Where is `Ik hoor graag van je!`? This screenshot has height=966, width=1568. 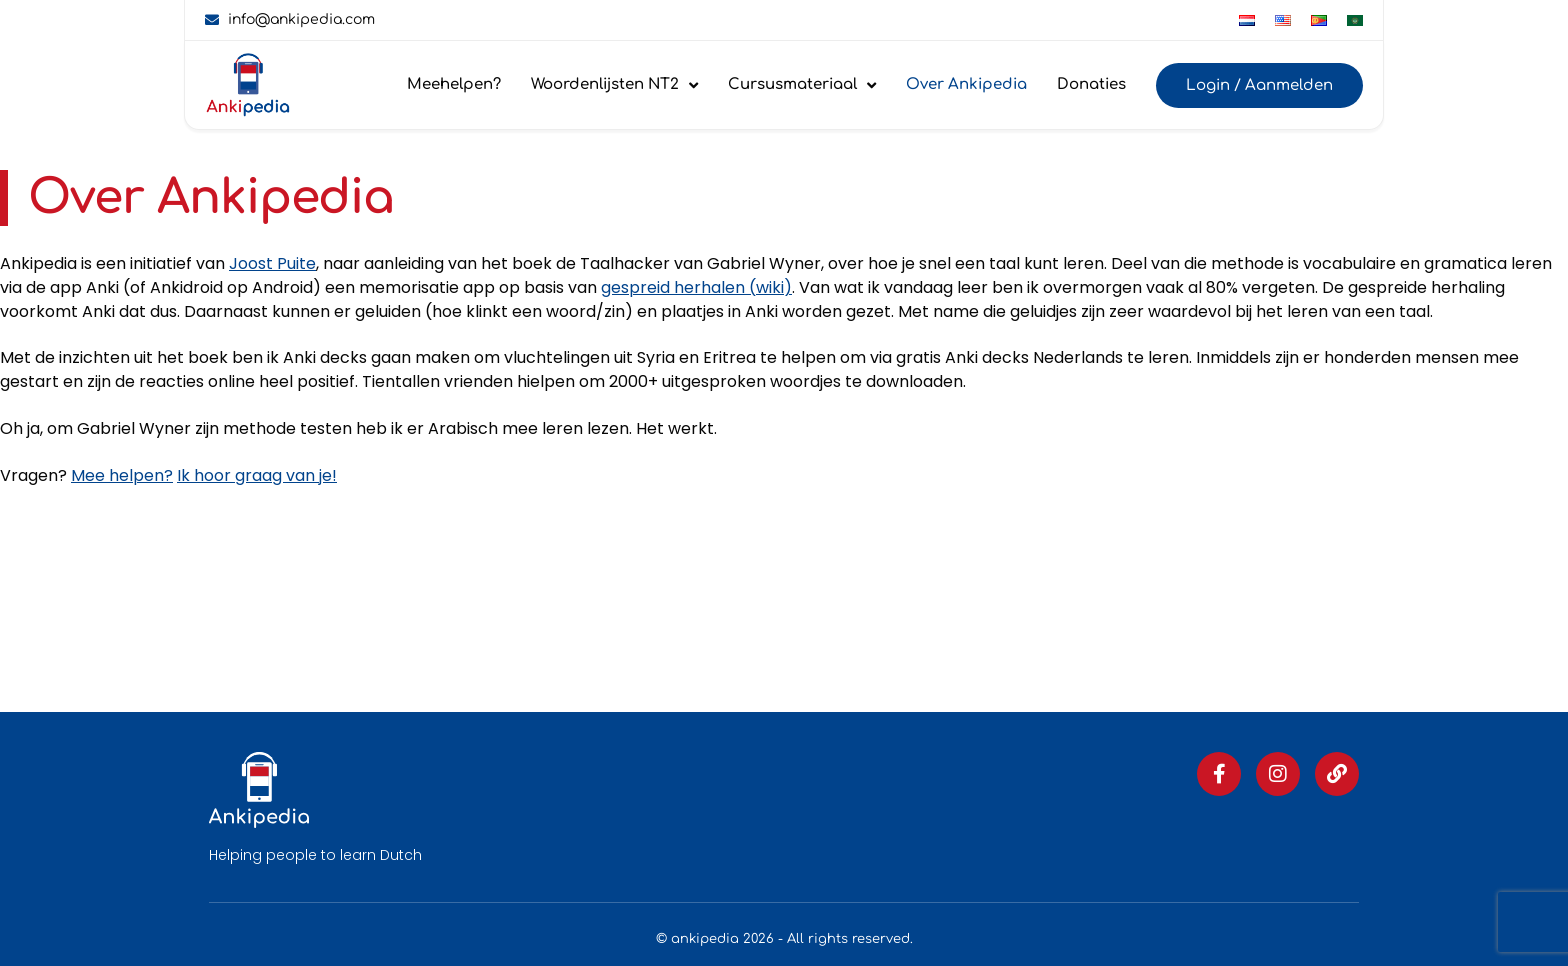 Ik hoor graag van je! is located at coordinates (257, 475).